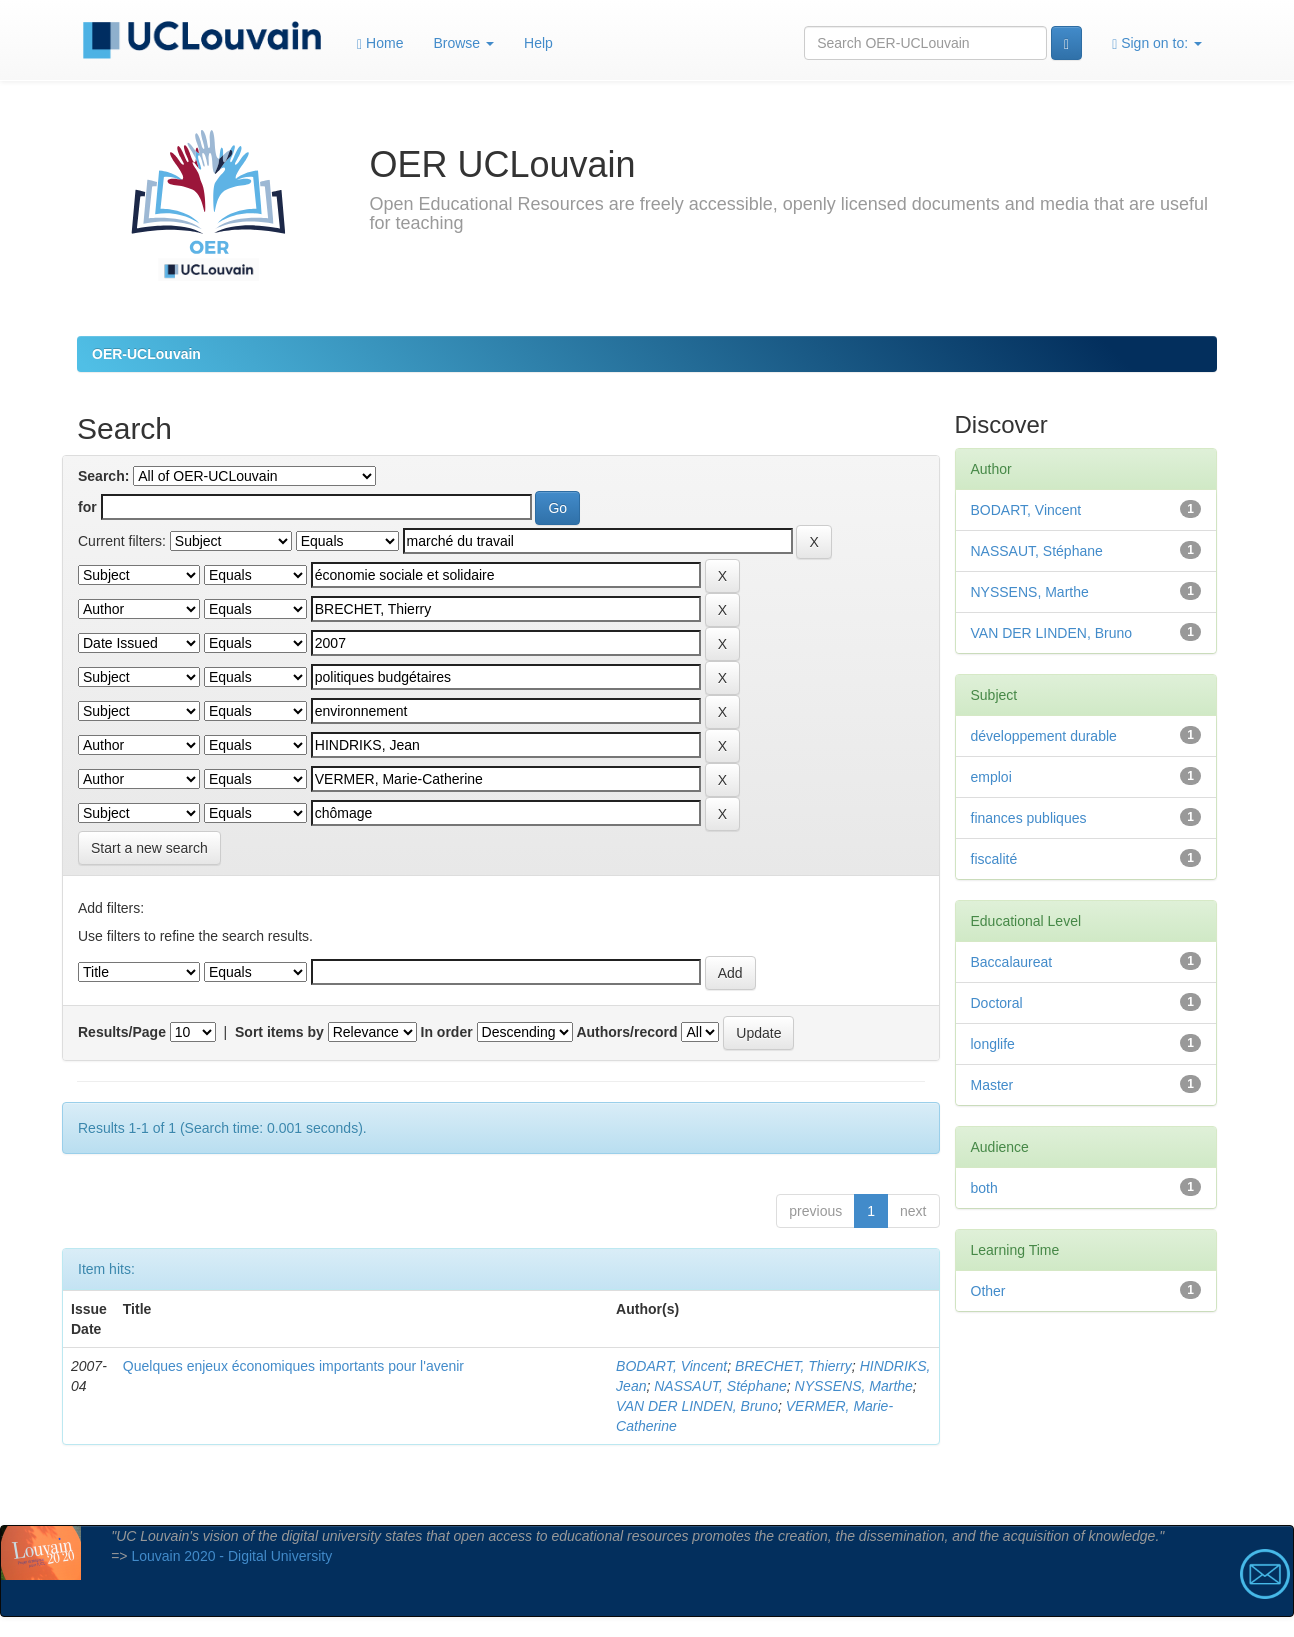 This screenshot has width=1294, height=1637. What do you see at coordinates (993, 1044) in the screenshot?
I see `longlife` at bounding box center [993, 1044].